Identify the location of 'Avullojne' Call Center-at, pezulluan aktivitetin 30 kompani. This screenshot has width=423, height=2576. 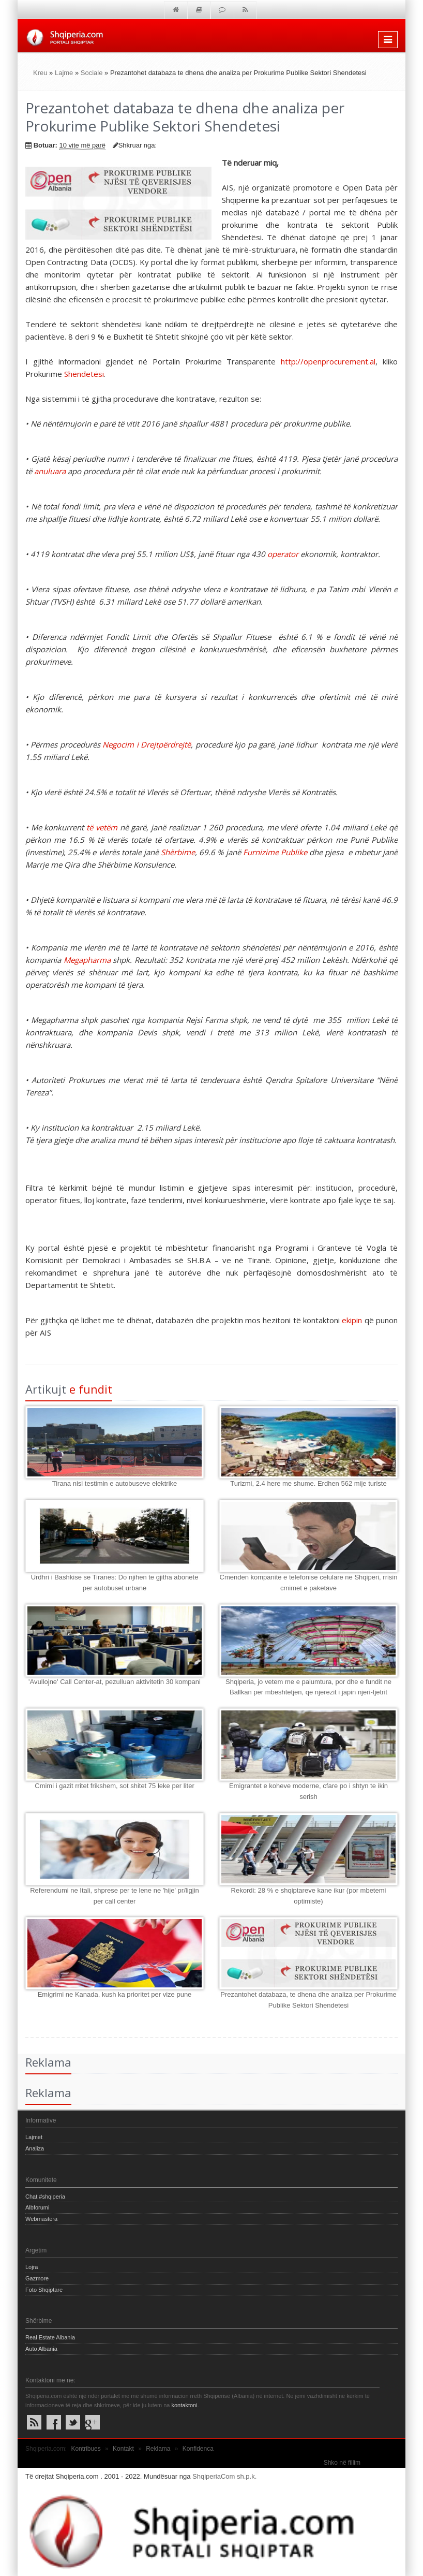
(114, 1682).